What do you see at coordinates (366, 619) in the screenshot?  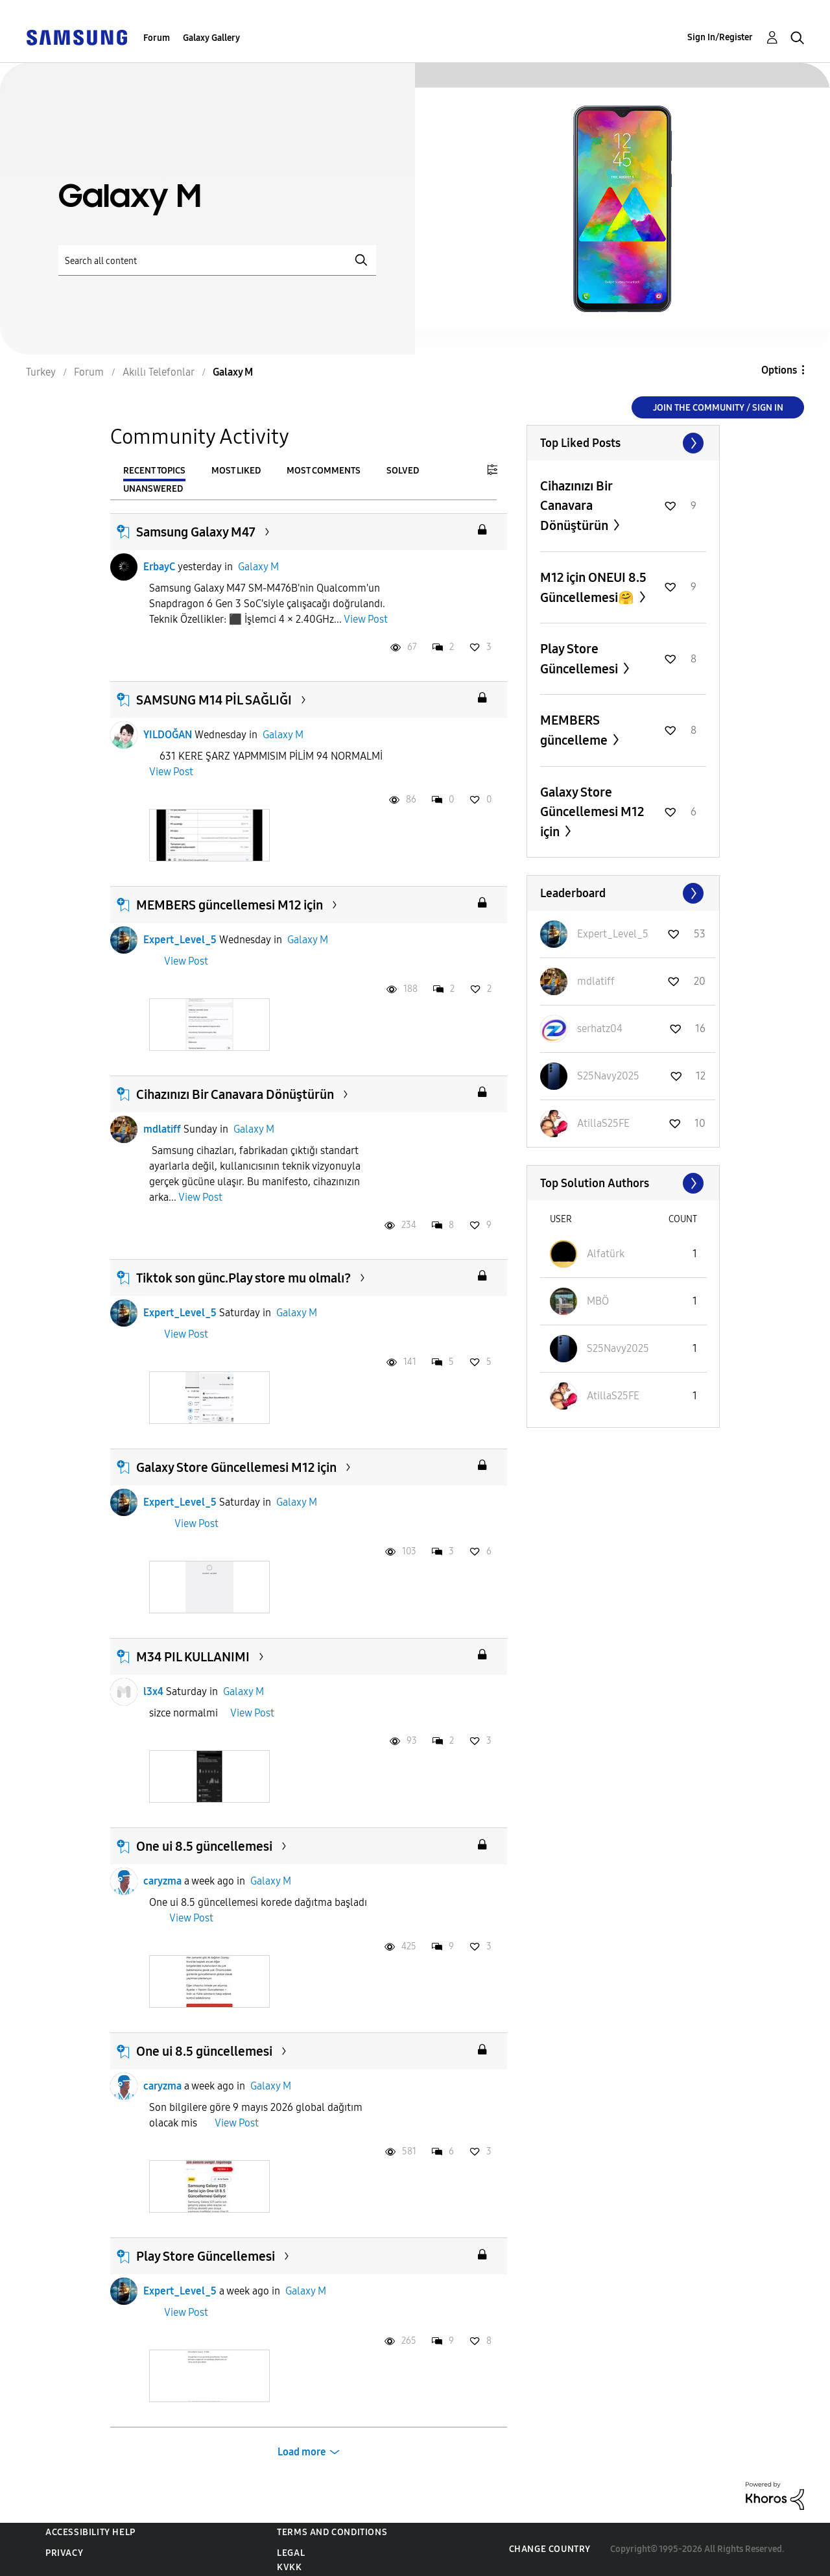 I see `View Post` at bounding box center [366, 619].